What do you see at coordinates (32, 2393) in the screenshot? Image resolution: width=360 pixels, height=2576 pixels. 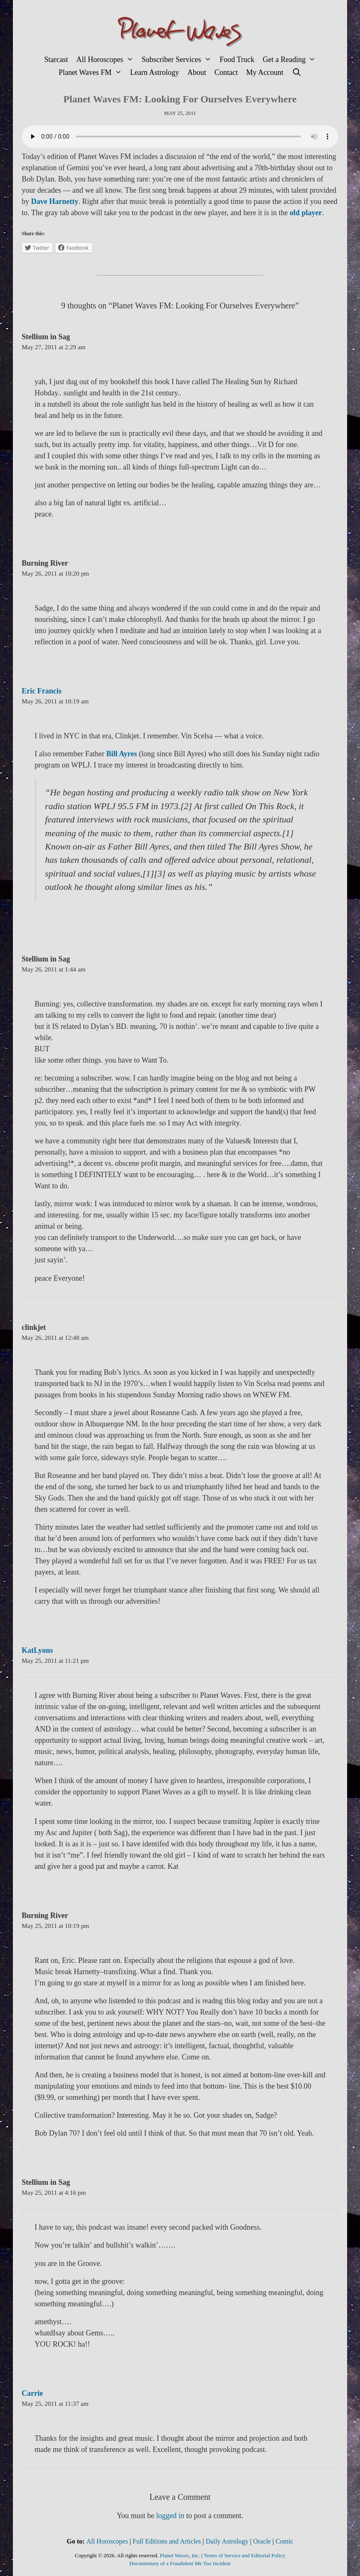 I see `Carrie` at bounding box center [32, 2393].